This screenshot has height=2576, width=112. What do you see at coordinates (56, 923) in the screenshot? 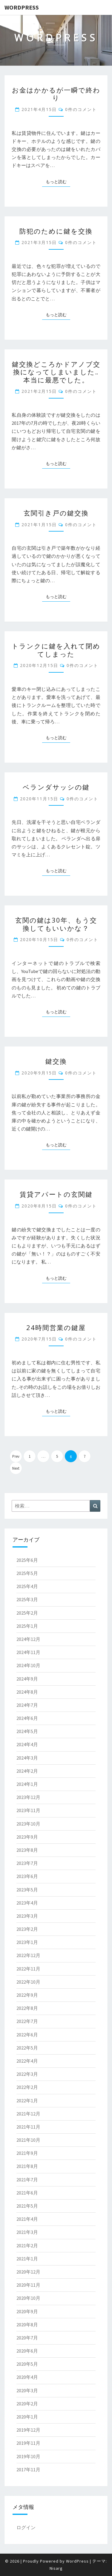
I see `玄関の鍵は30年、もう交換してもいいかな？` at bounding box center [56, 923].